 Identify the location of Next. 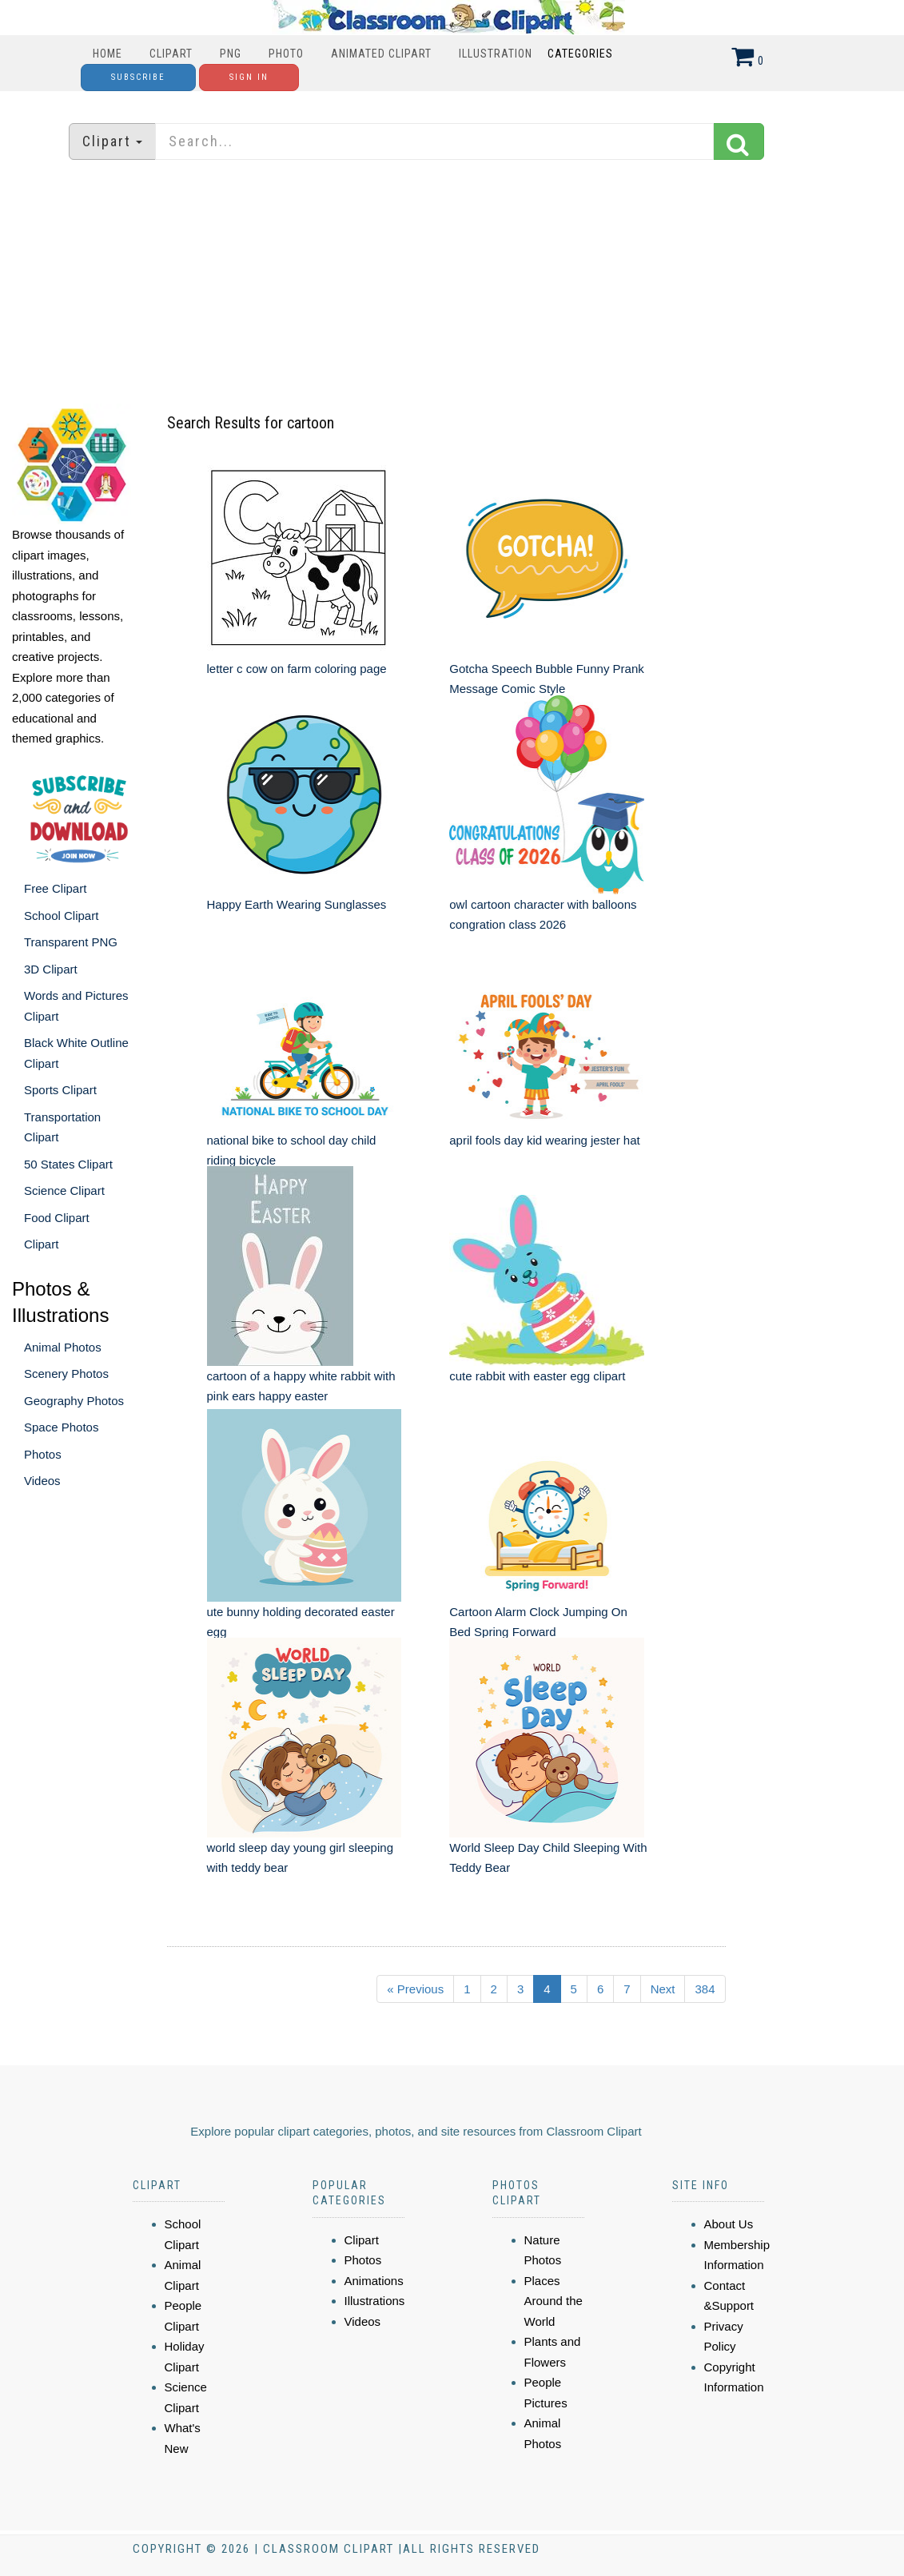
(663, 1989).